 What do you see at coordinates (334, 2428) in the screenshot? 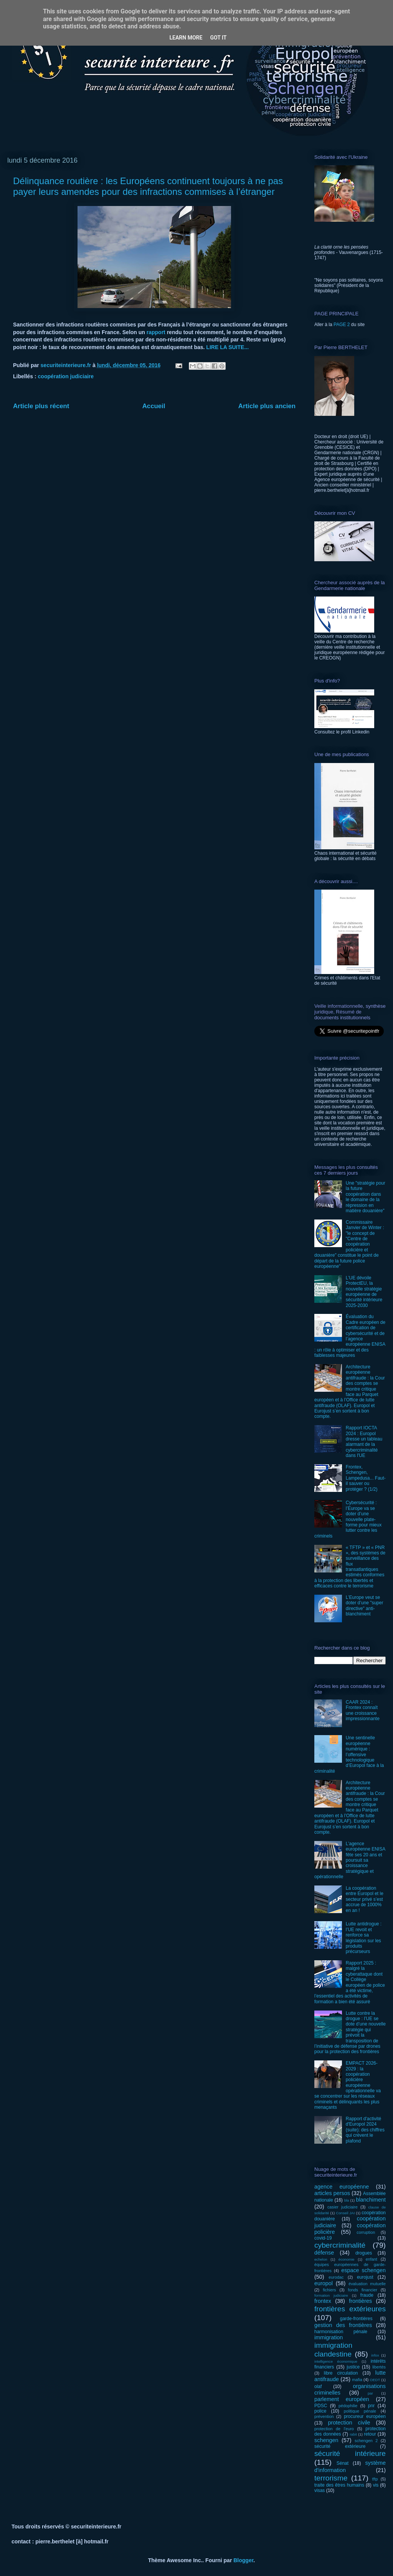
I see `protection de l'euro` at bounding box center [334, 2428].